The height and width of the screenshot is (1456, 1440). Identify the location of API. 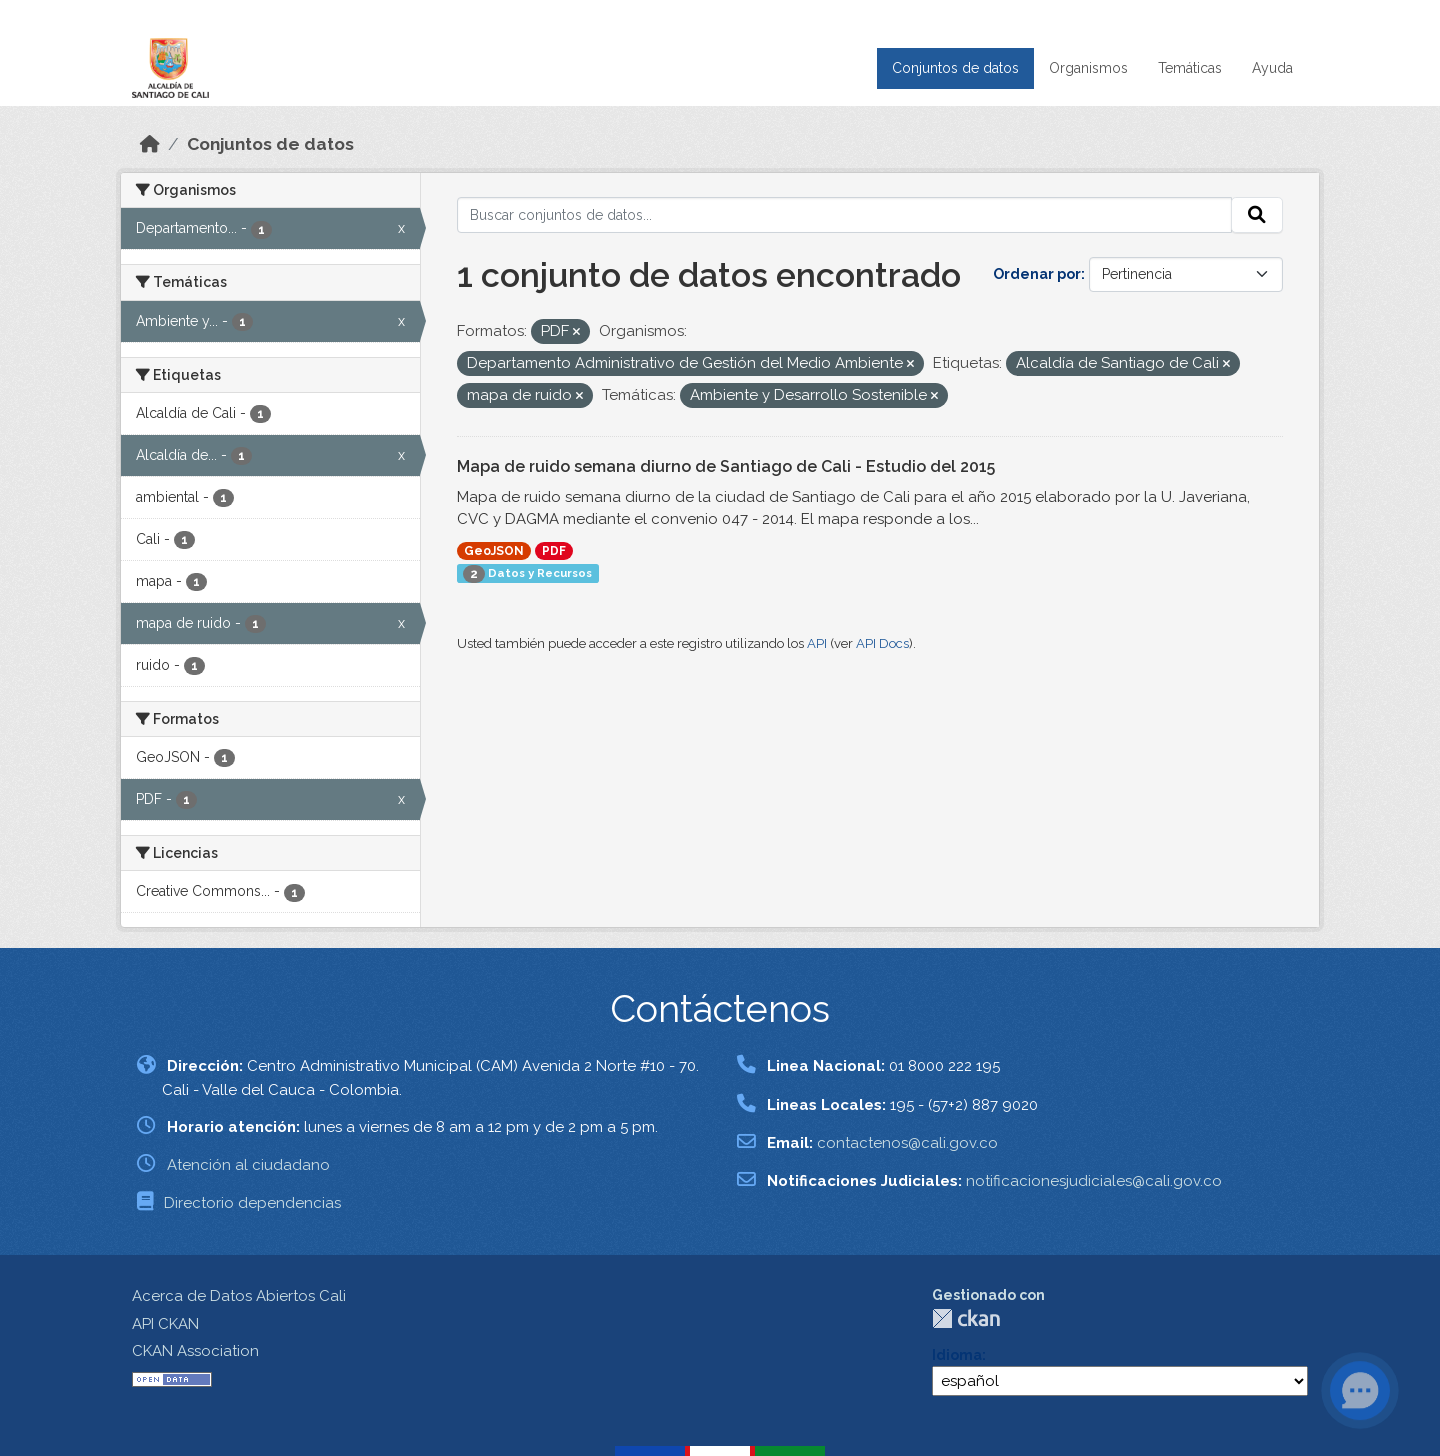
(817, 643).